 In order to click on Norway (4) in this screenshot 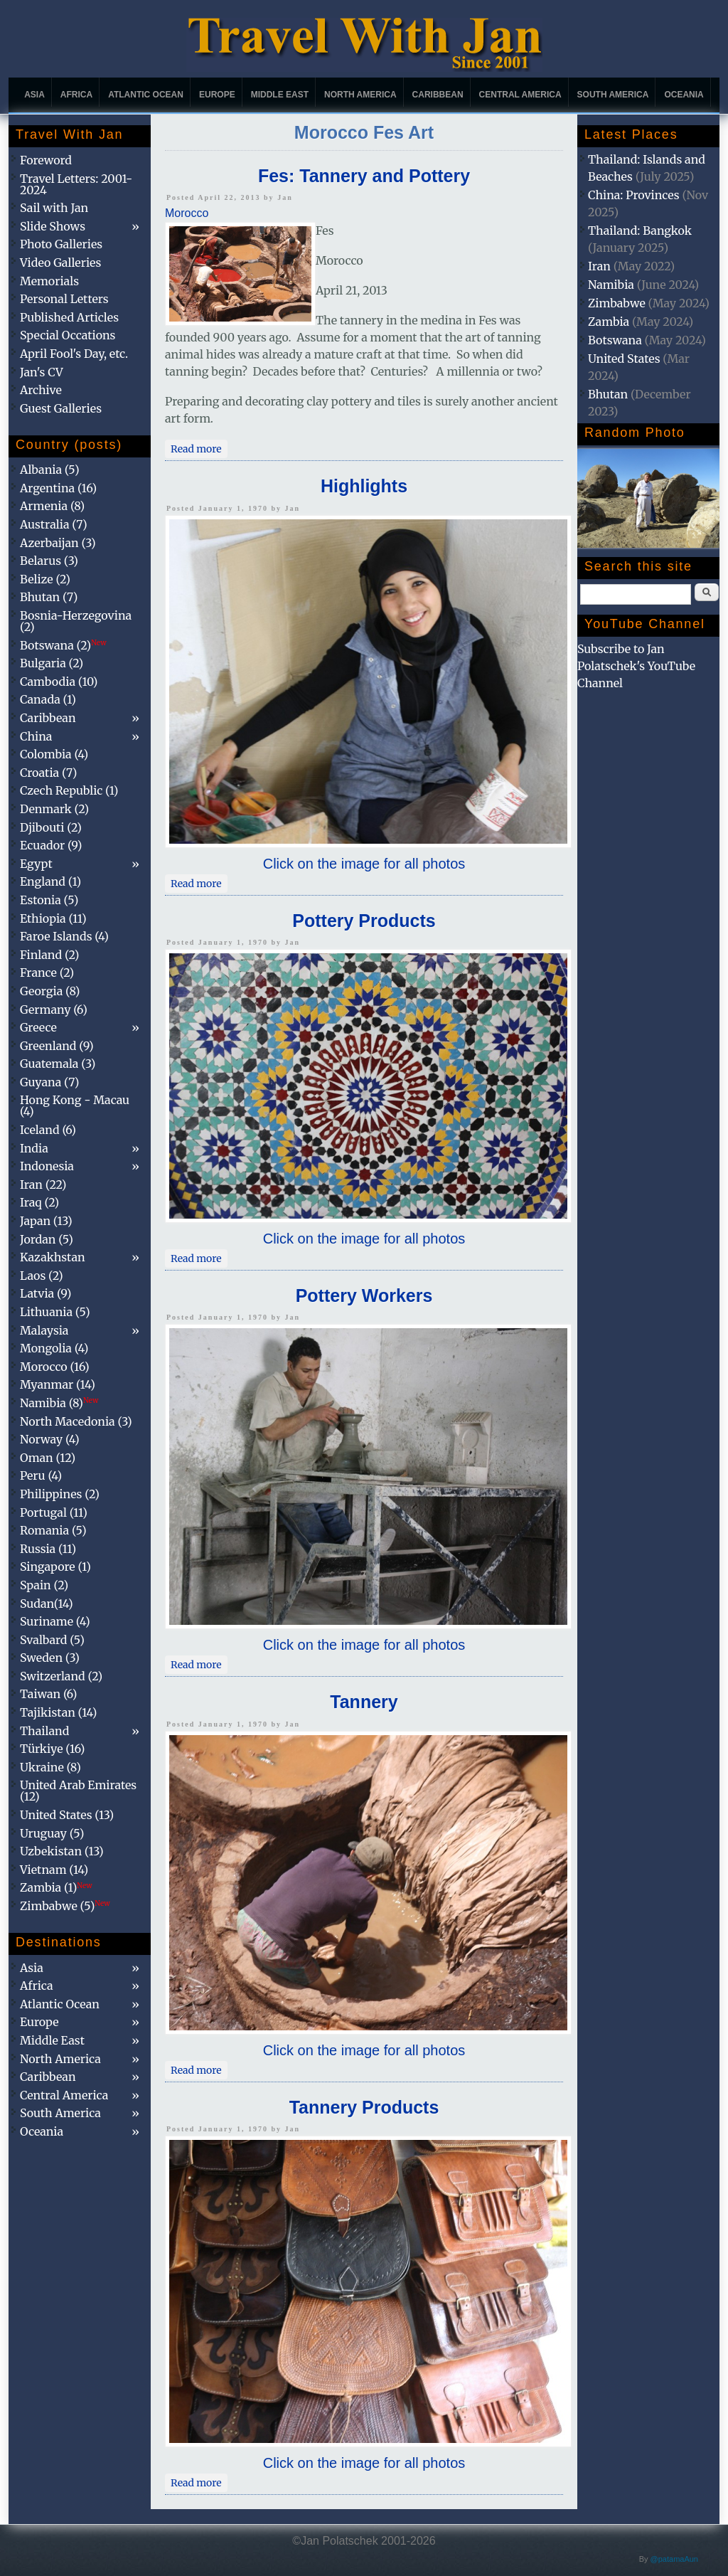, I will do `click(50, 1439)`.